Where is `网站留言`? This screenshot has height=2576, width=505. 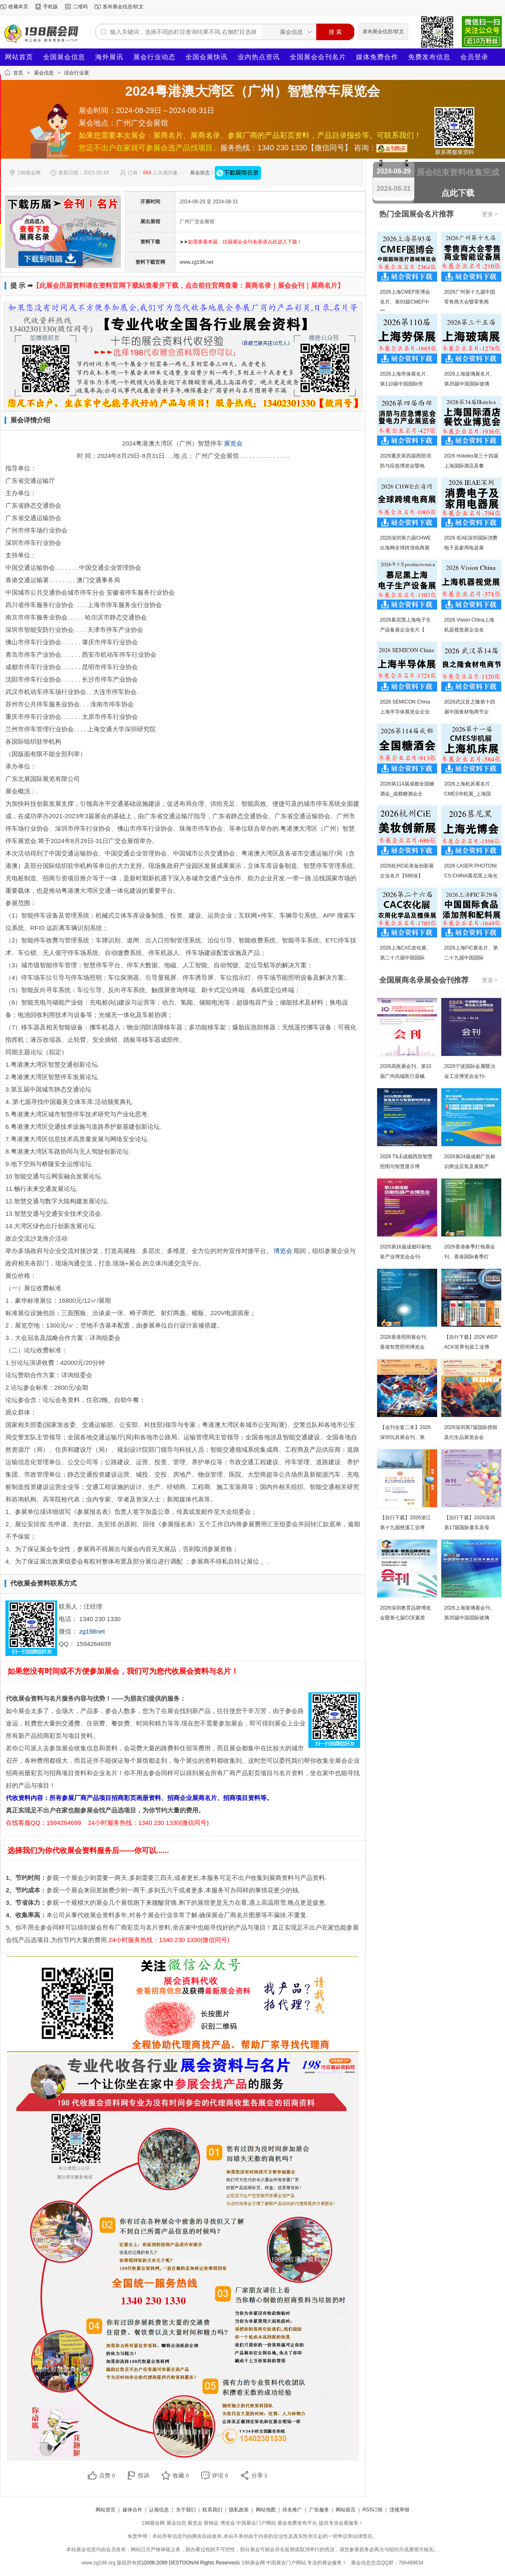
网站留言 is located at coordinates (346, 2510).